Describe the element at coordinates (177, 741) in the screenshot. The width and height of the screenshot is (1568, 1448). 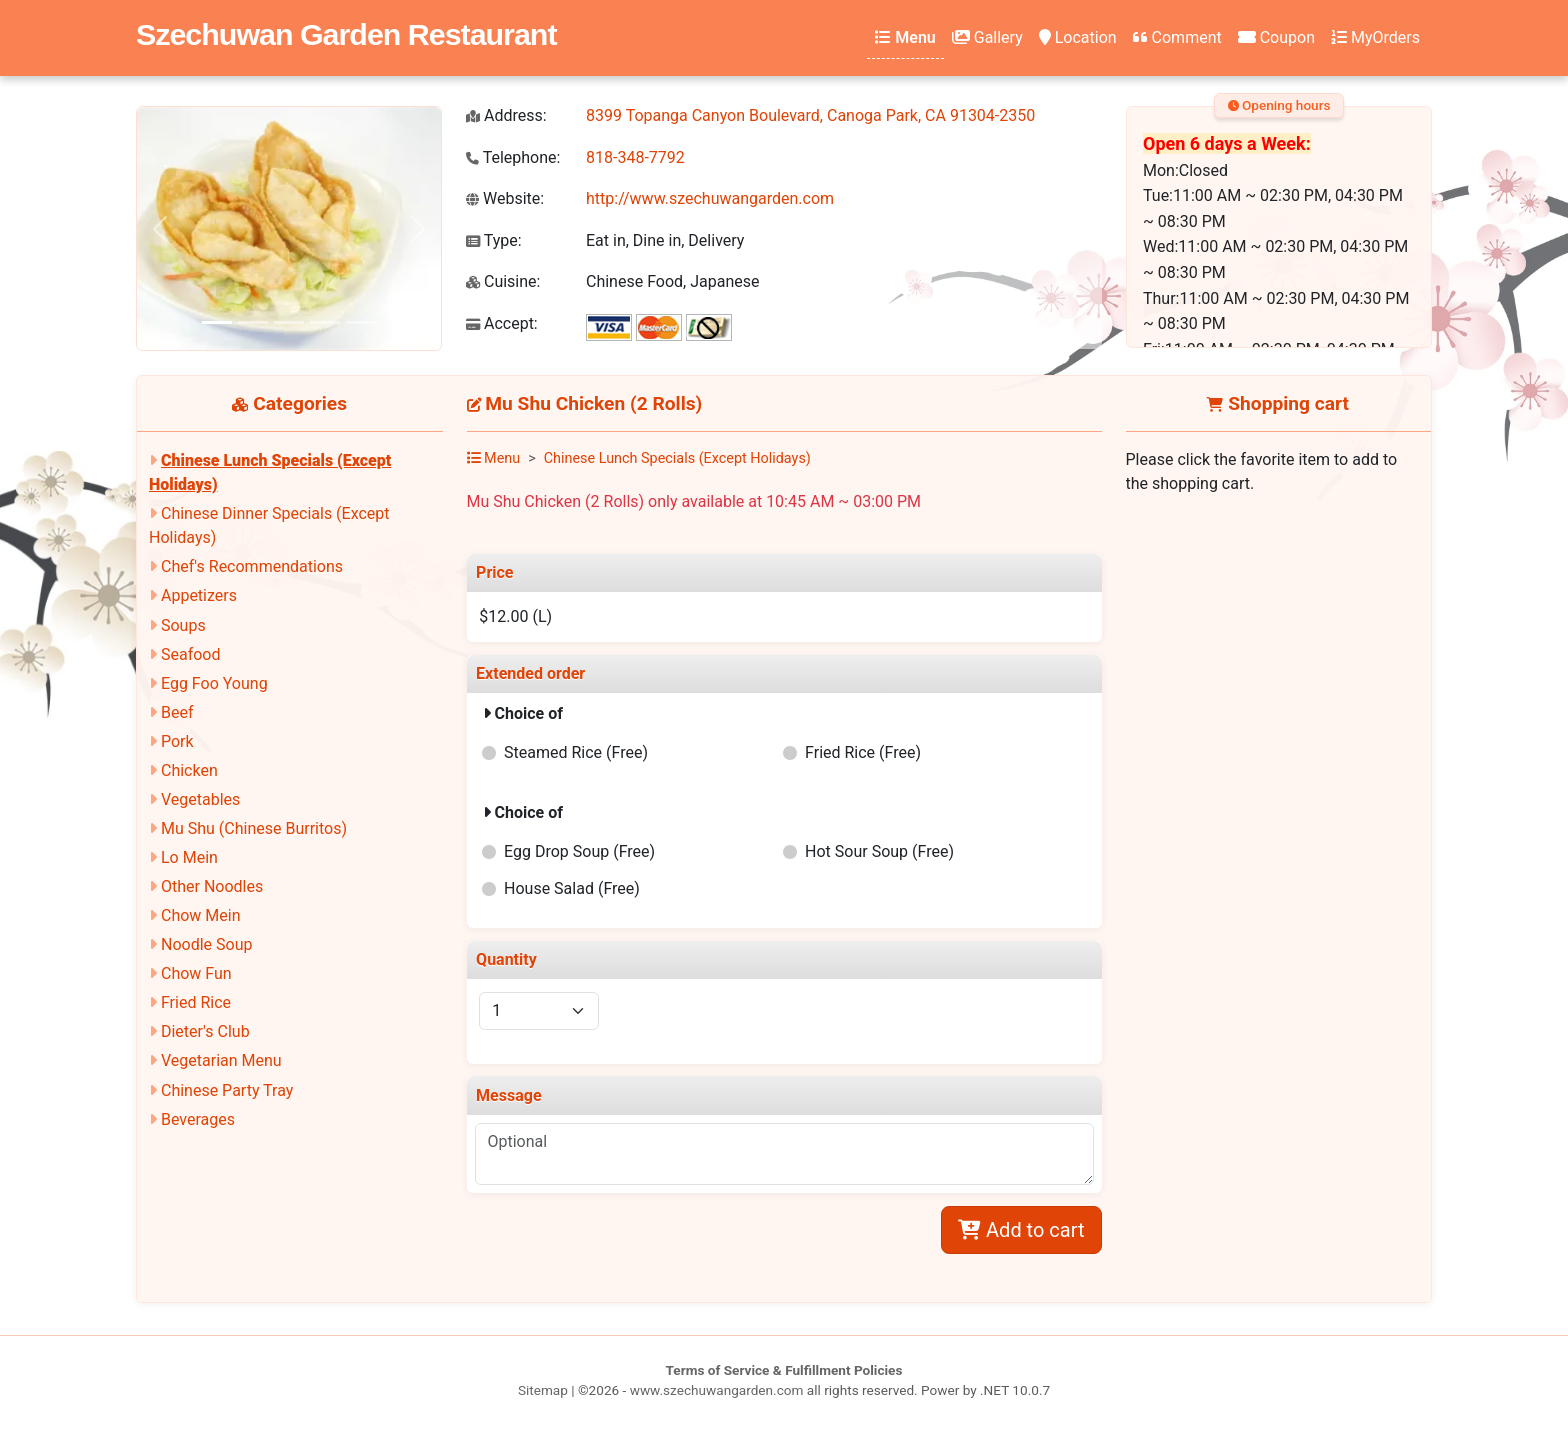
I see `Pork` at that location.